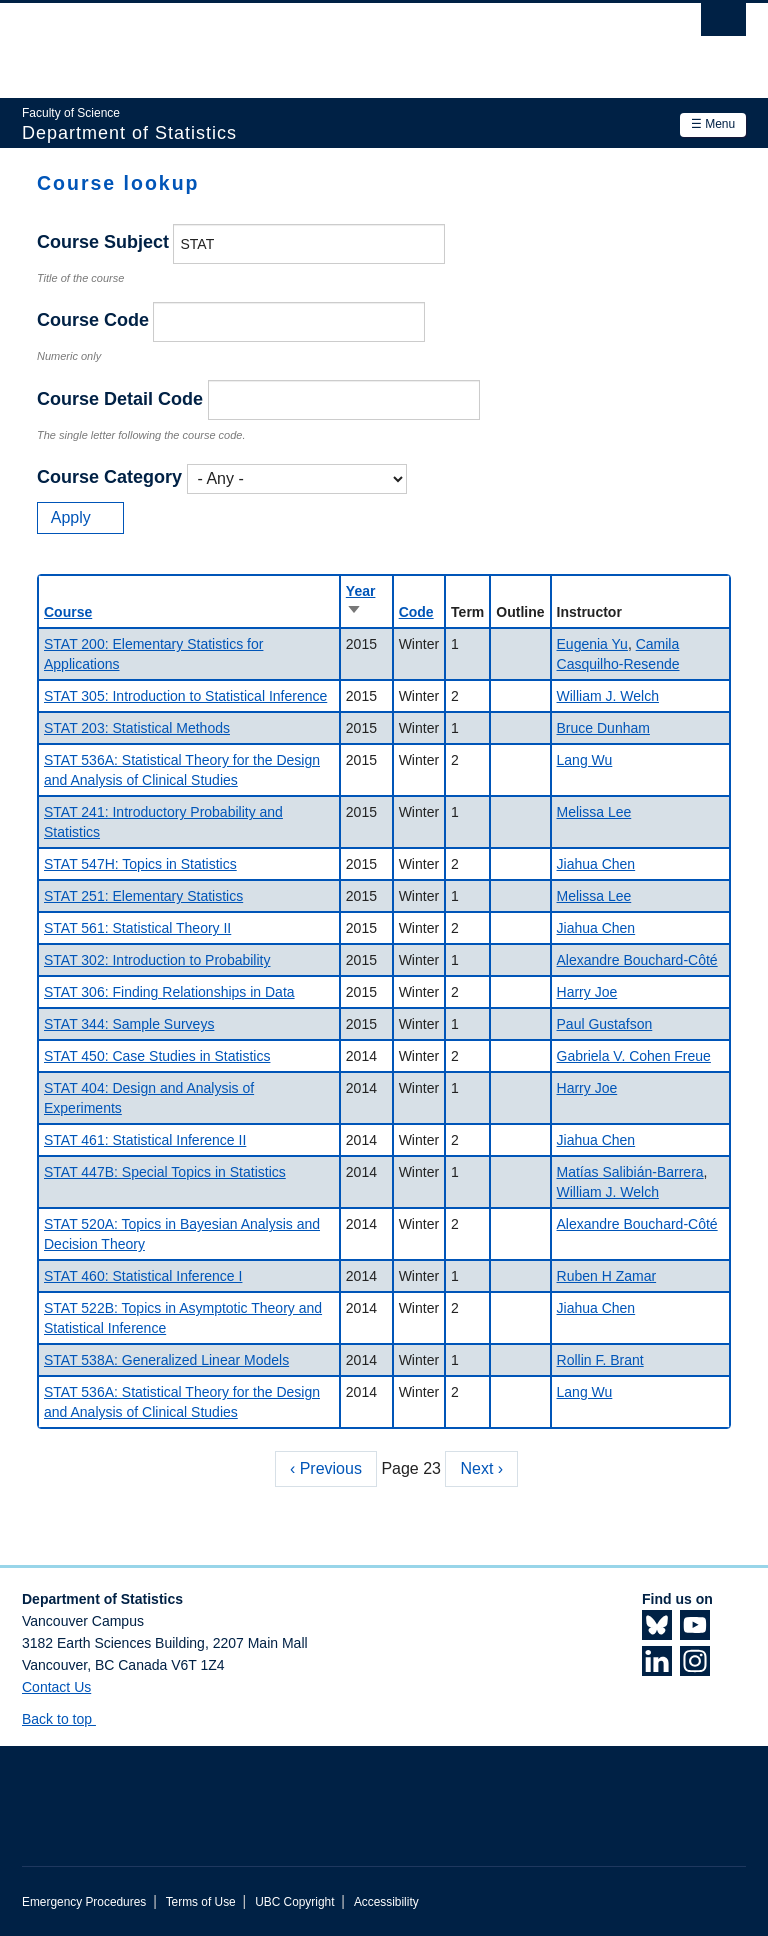 Image resolution: width=768 pixels, height=1936 pixels. What do you see at coordinates (145, 1140) in the screenshot?
I see `STAT 461: Statistical Inference II` at bounding box center [145, 1140].